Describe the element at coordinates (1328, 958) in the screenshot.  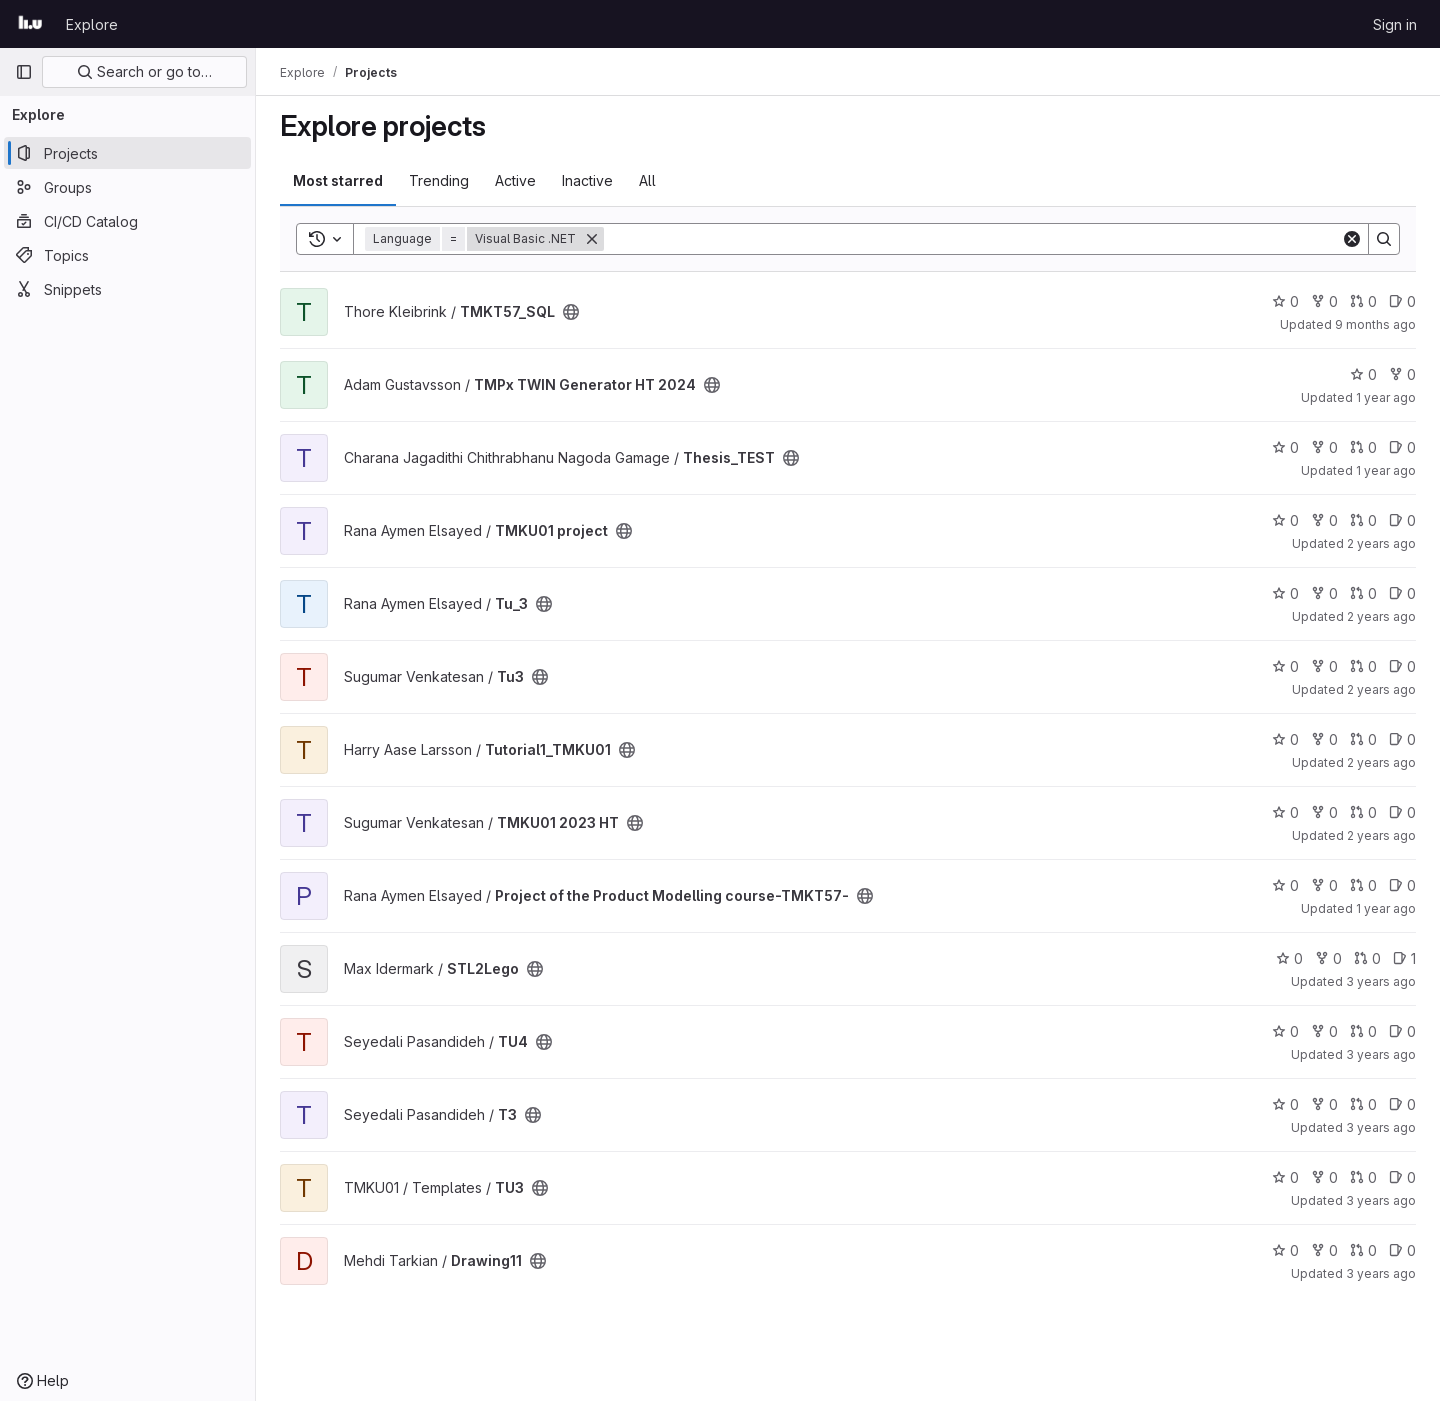
I see `0 [STL2Lego has 0 forks]` at that location.